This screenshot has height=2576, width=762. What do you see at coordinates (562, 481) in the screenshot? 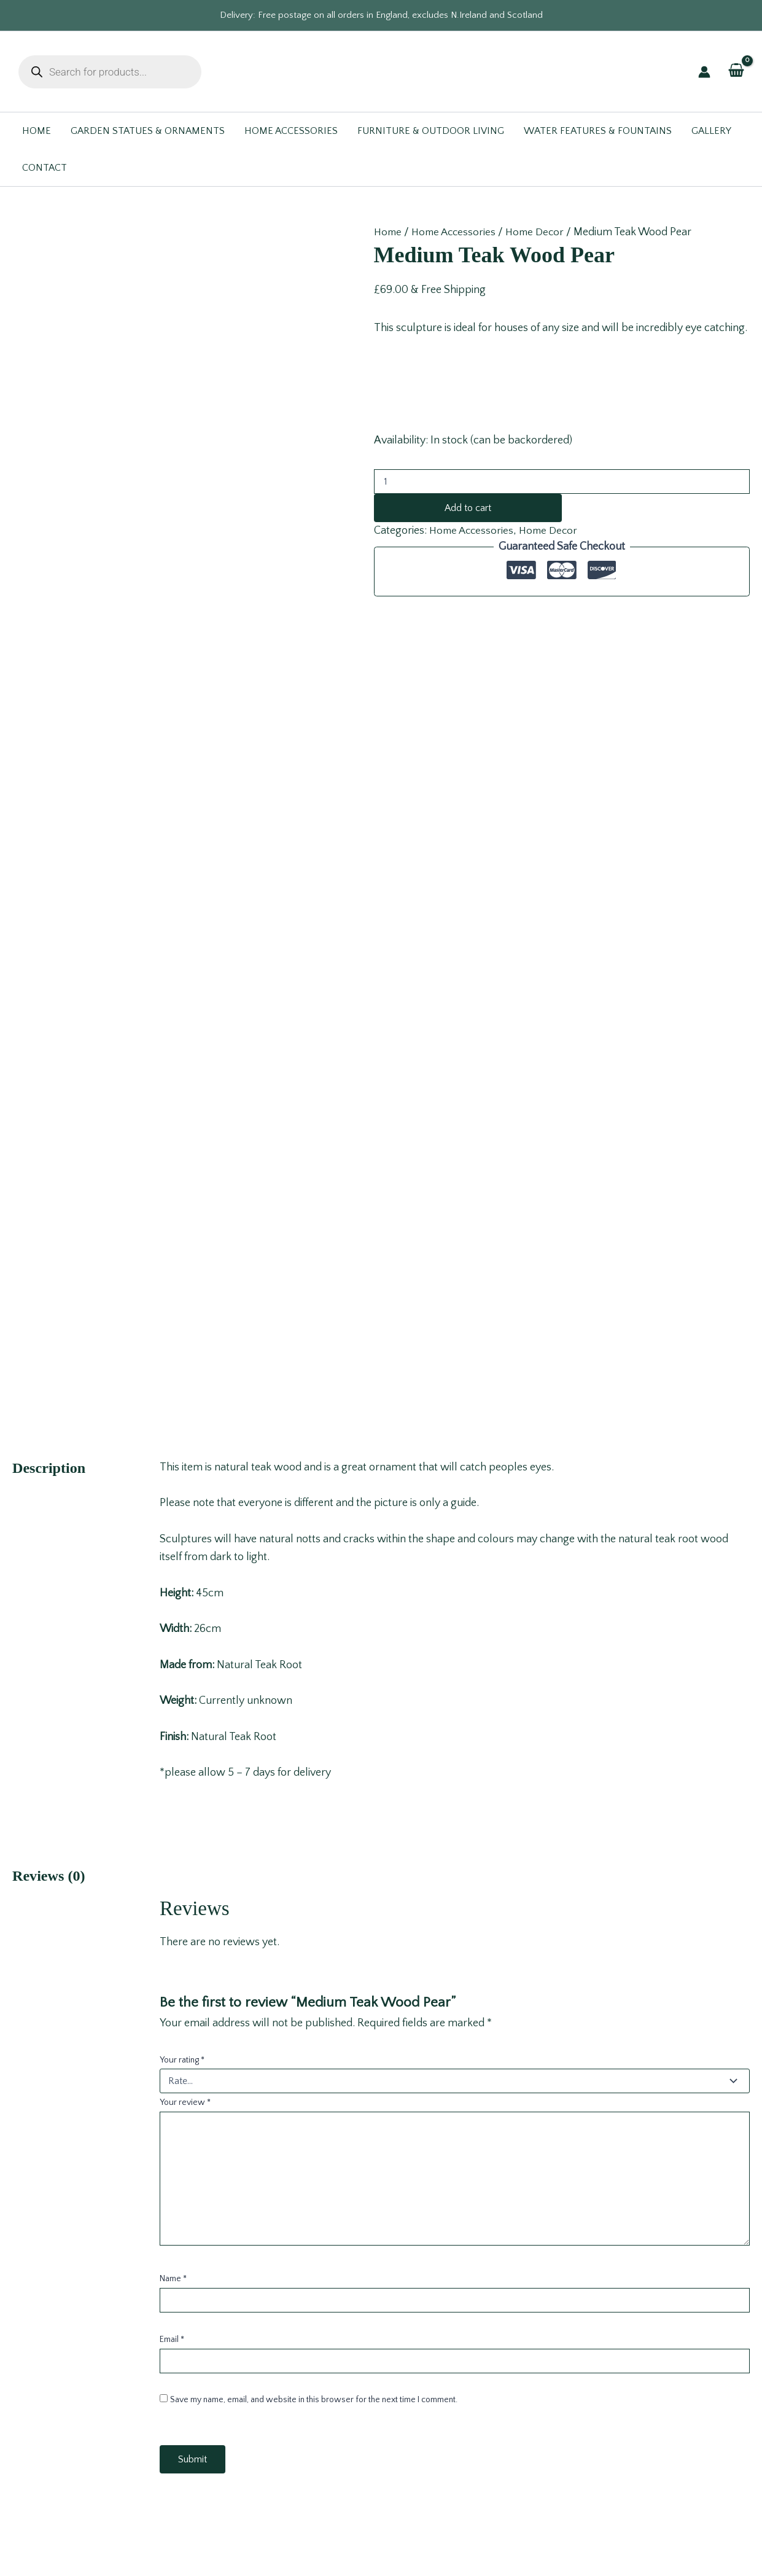
I see `[Product quantity]` at bounding box center [562, 481].